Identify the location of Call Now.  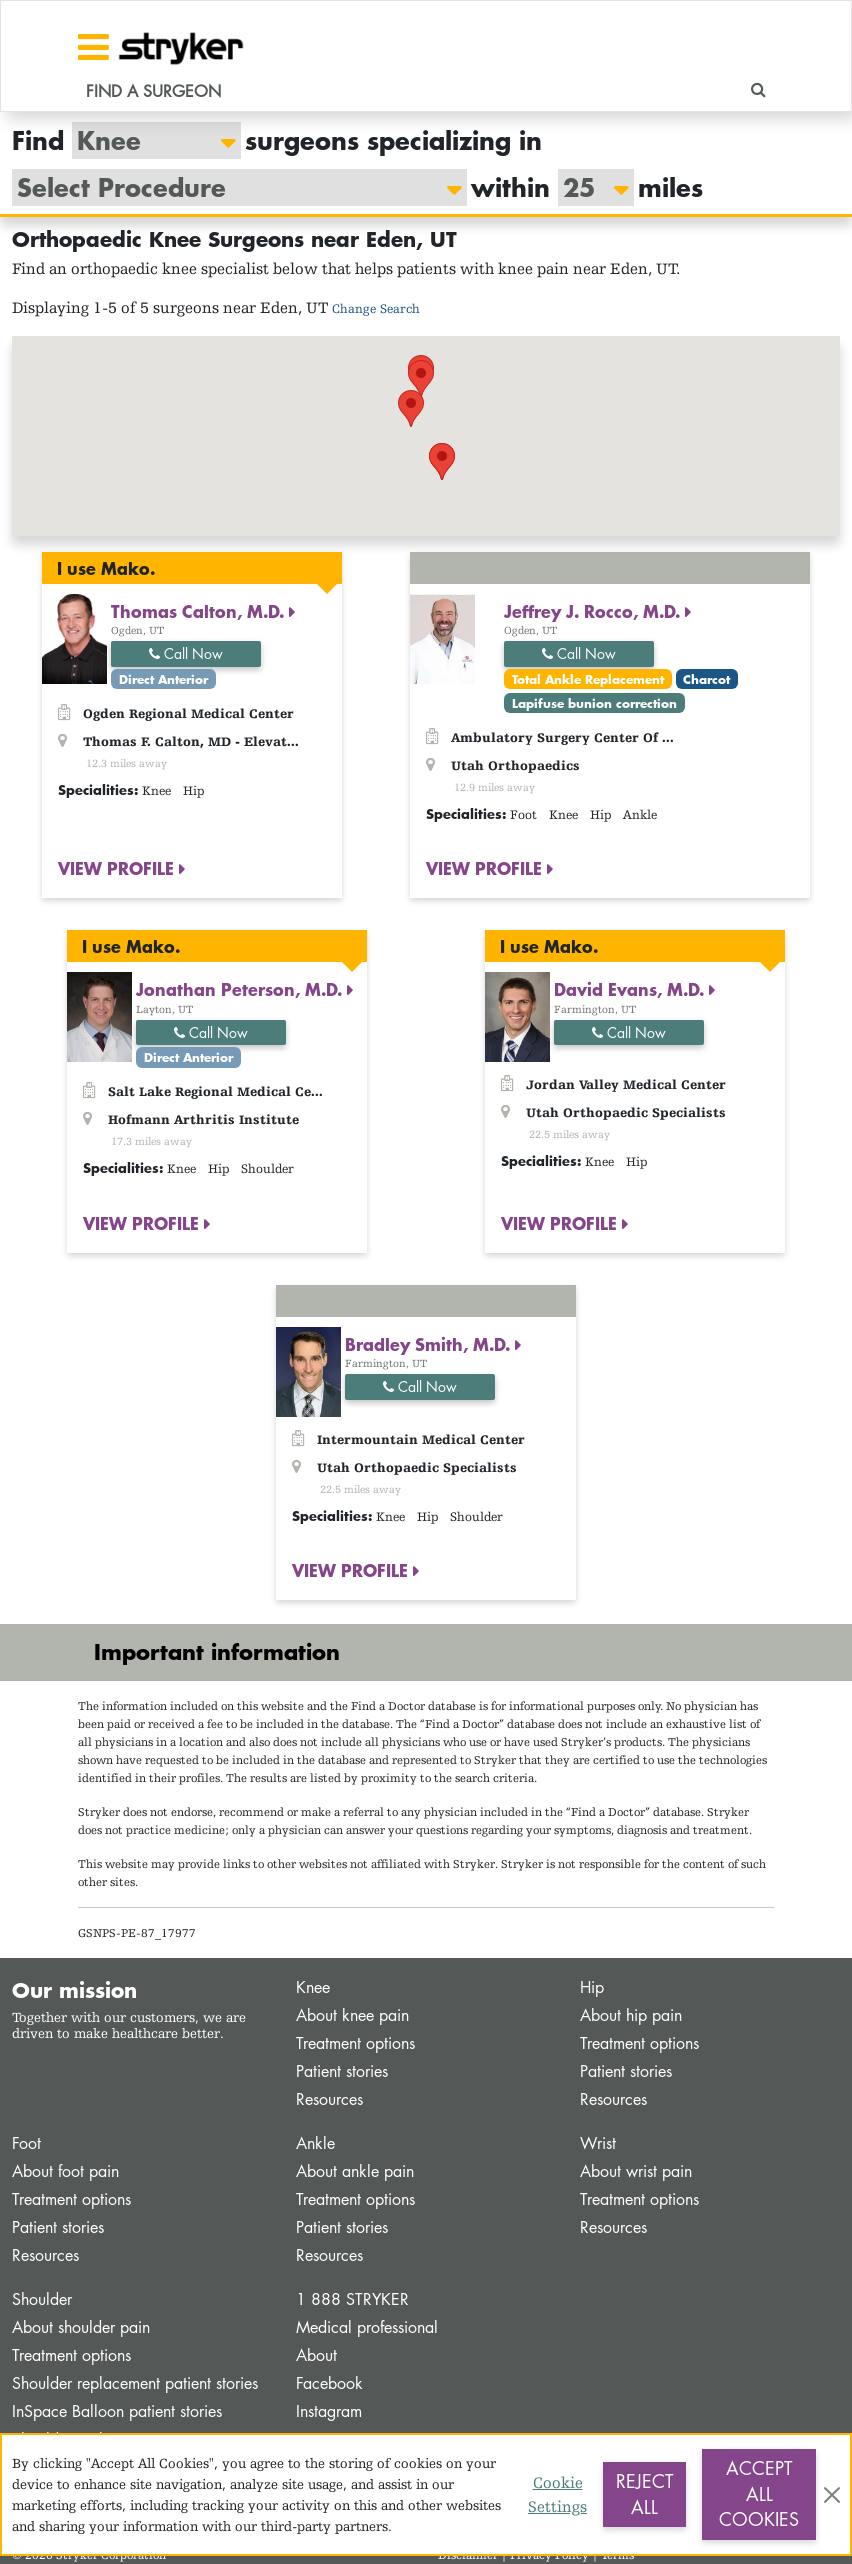
(186, 653).